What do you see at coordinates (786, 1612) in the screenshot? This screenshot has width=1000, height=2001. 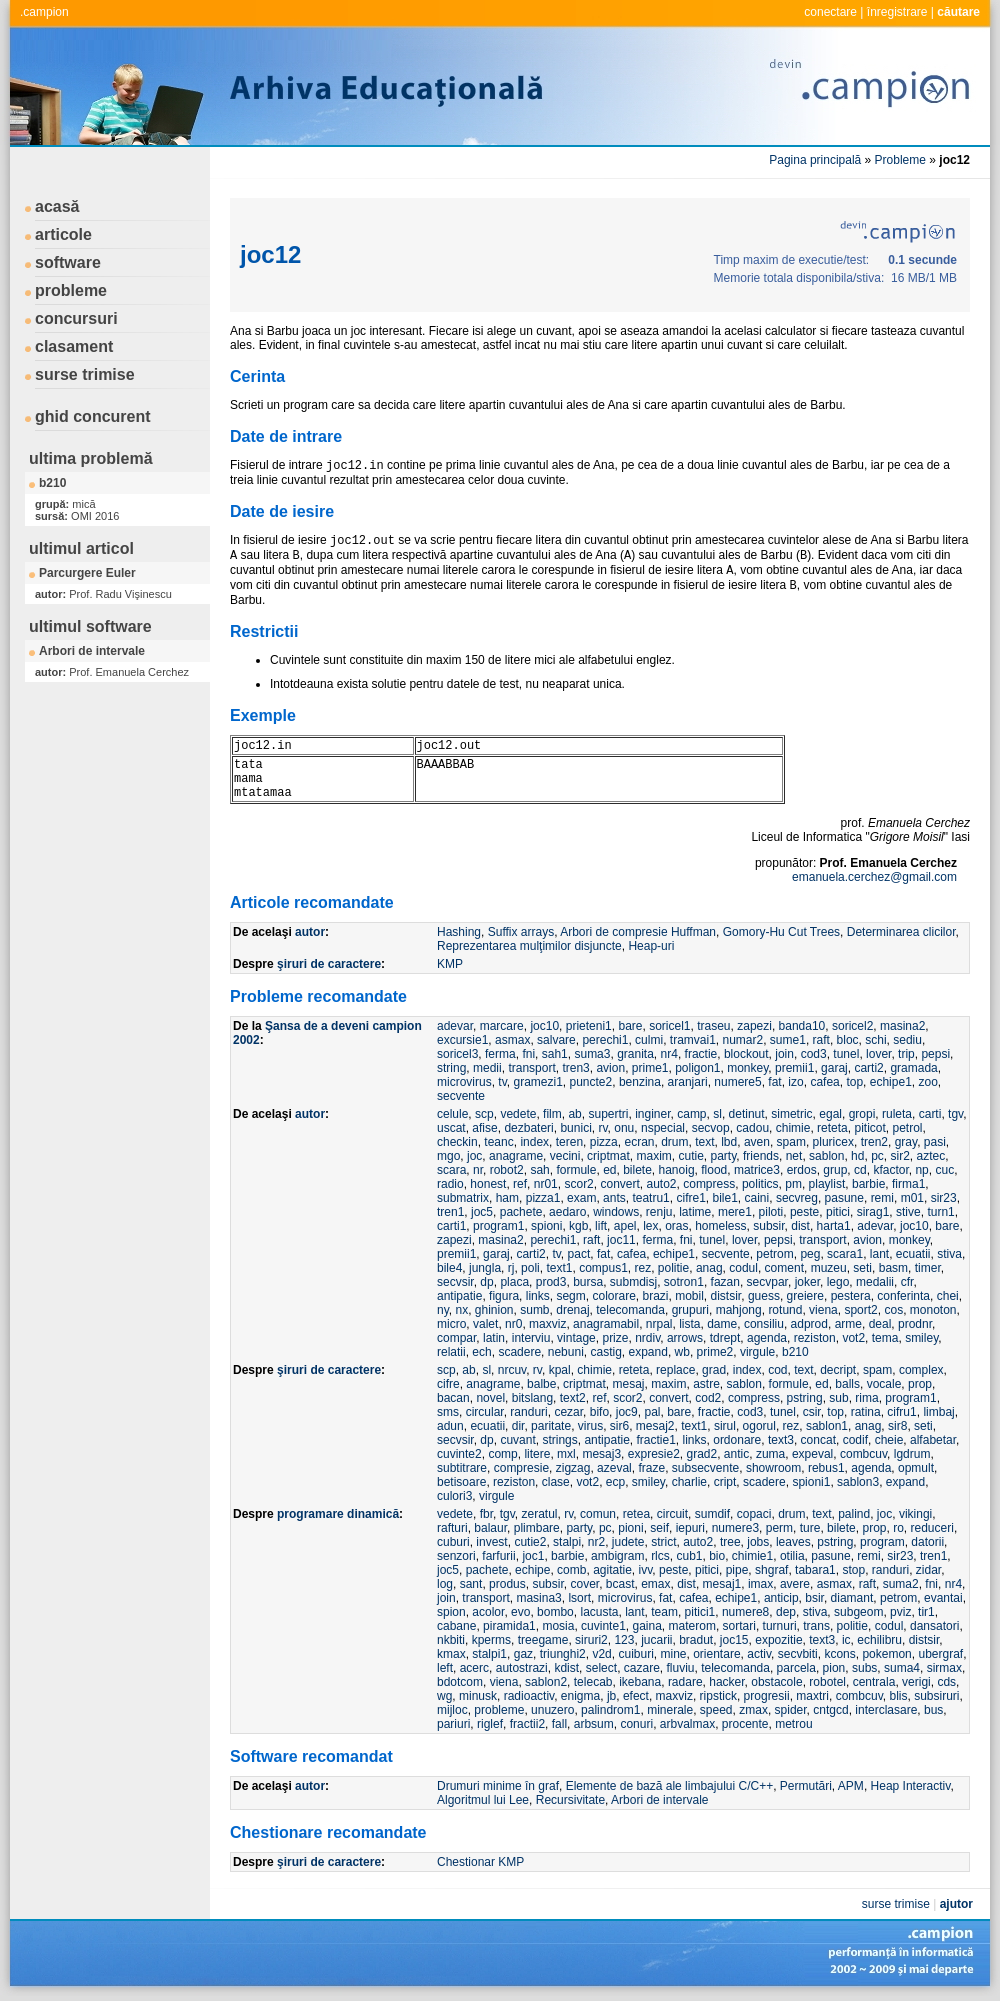 I see `dep` at bounding box center [786, 1612].